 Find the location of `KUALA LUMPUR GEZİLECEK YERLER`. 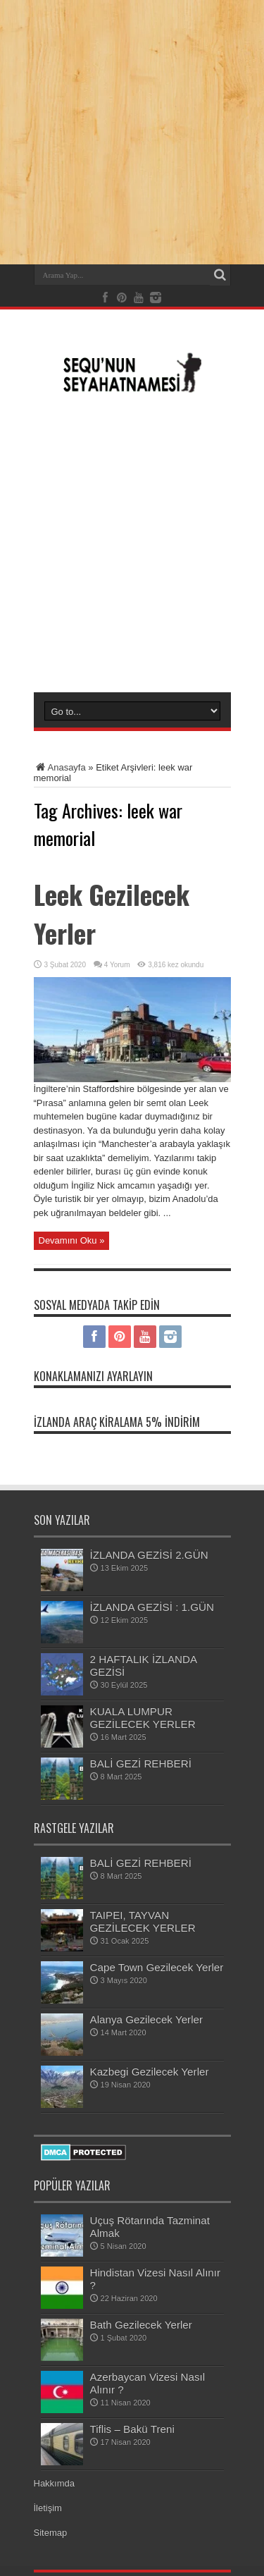

KUALA LUMPUR GEZİLECEK YERLER is located at coordinates (143, 1717).